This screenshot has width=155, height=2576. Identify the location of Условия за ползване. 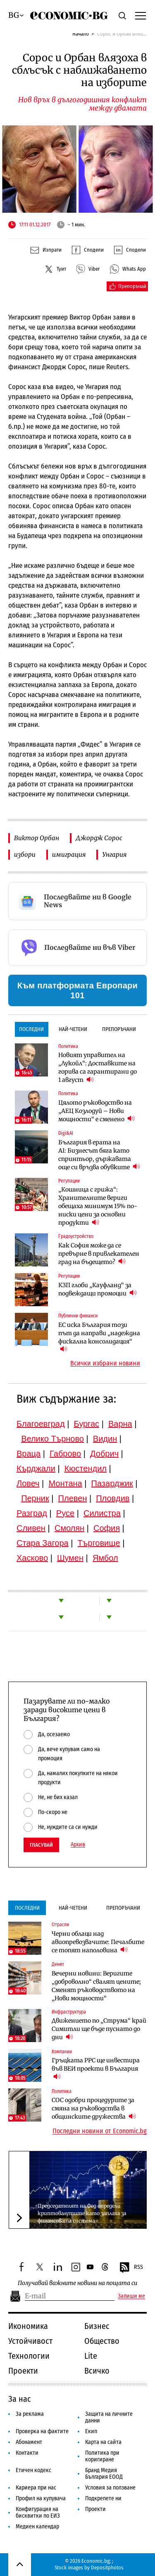
(110, 2487).